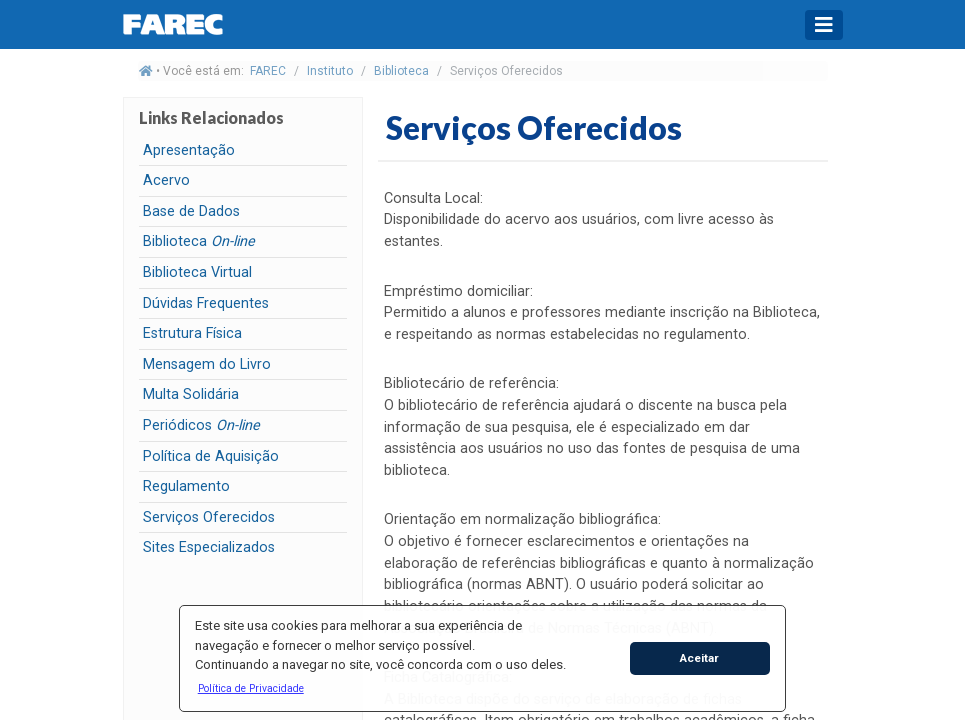 This screenshot has width=965, height=720. What do you see at coordinates (268, 71) in the screenshot?
I see `FAREC` at bounding box center [268, 71].